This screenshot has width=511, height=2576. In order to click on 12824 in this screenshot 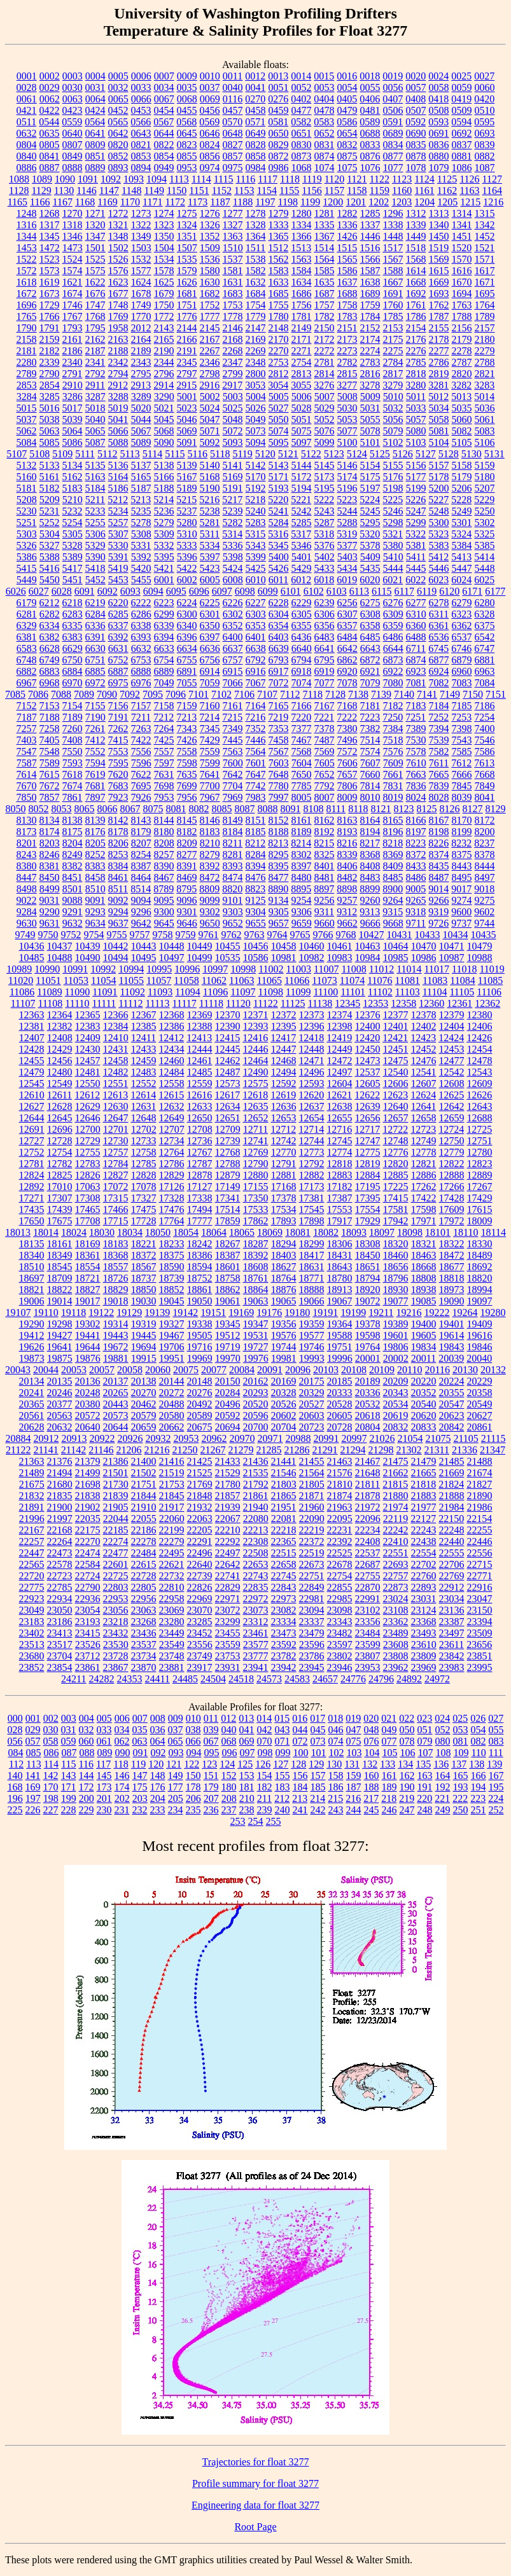, I will do `click(32, 1175)`.